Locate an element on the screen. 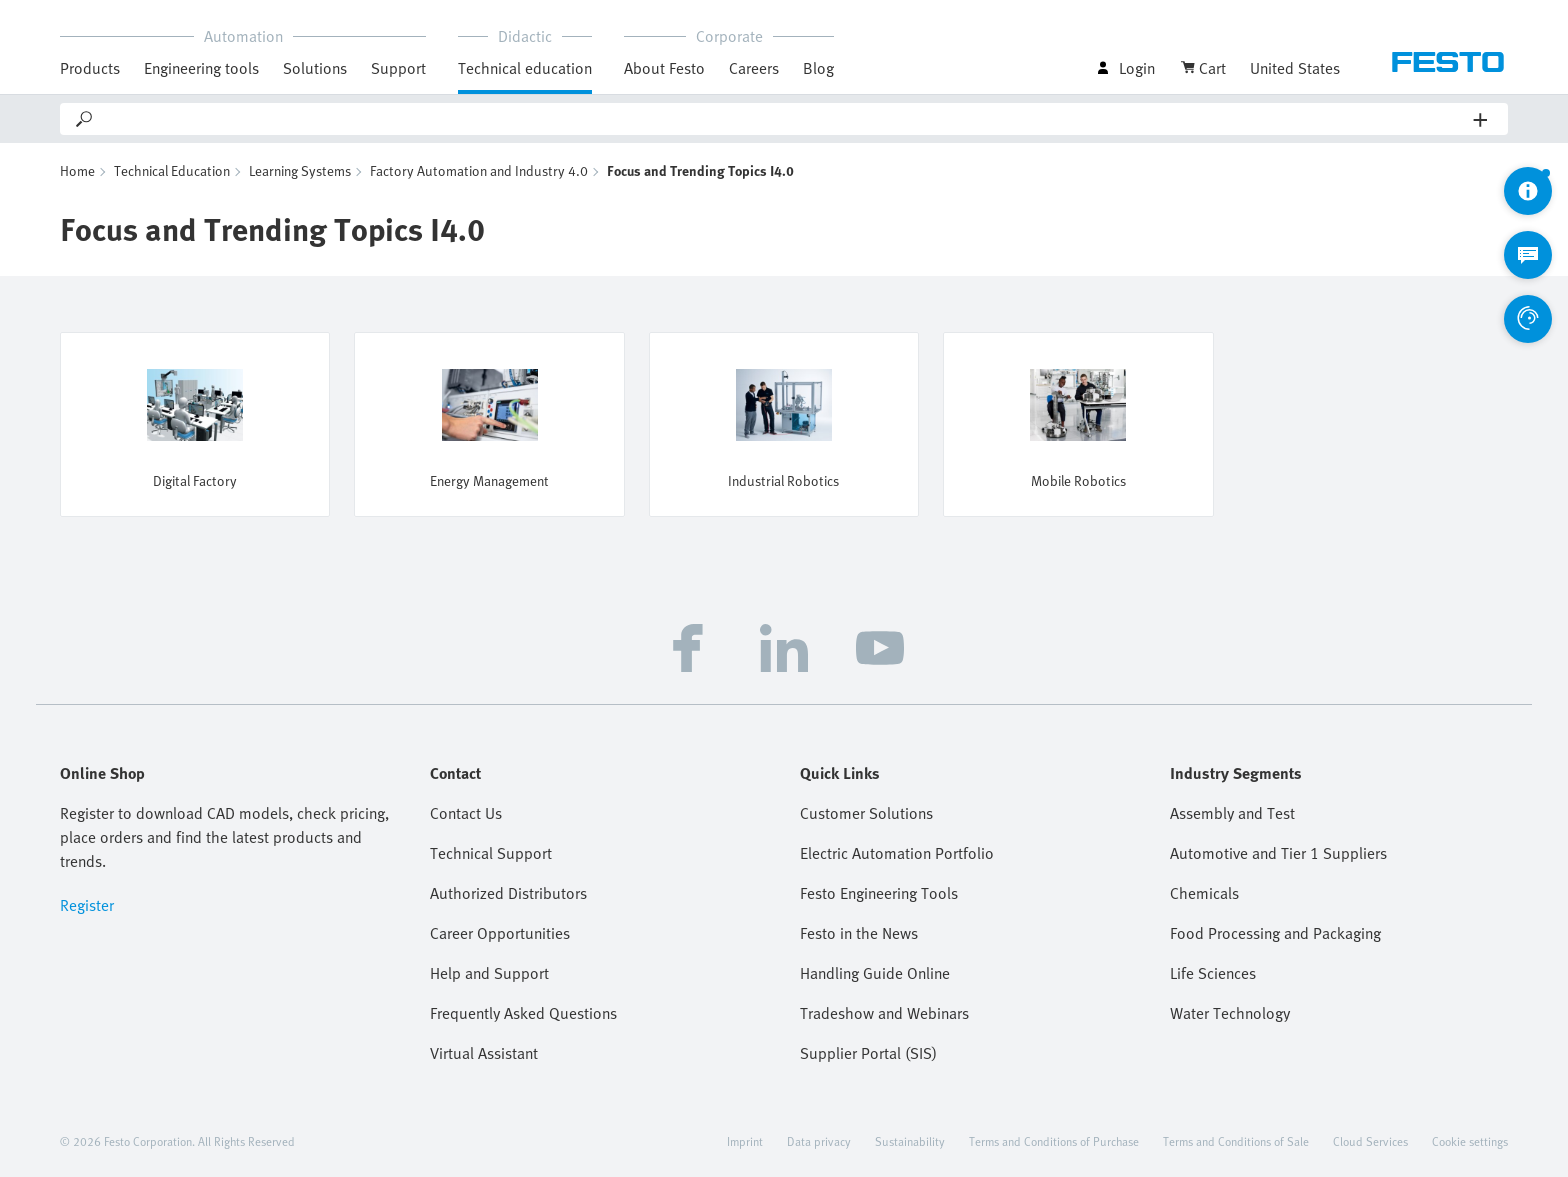  Tradeshow and Webinars is located at coordinates (884, 1013).